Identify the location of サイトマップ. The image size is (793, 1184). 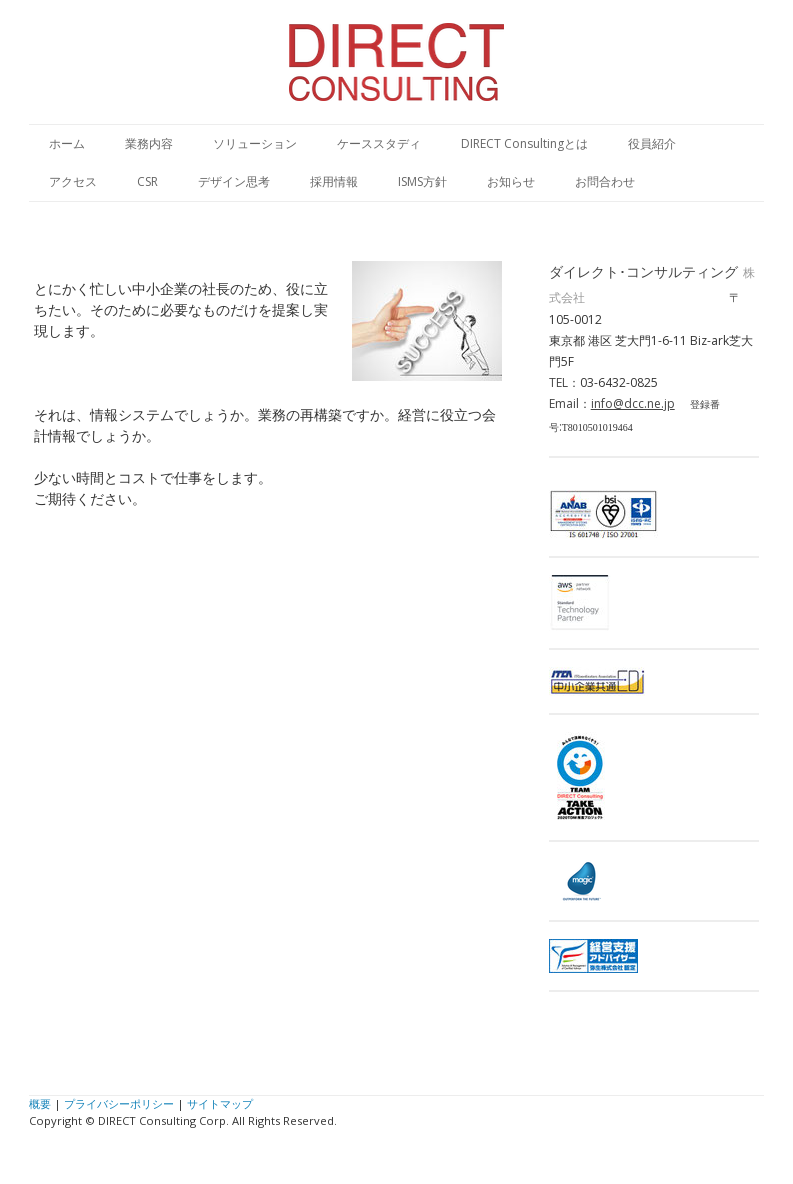
(220, 1103).